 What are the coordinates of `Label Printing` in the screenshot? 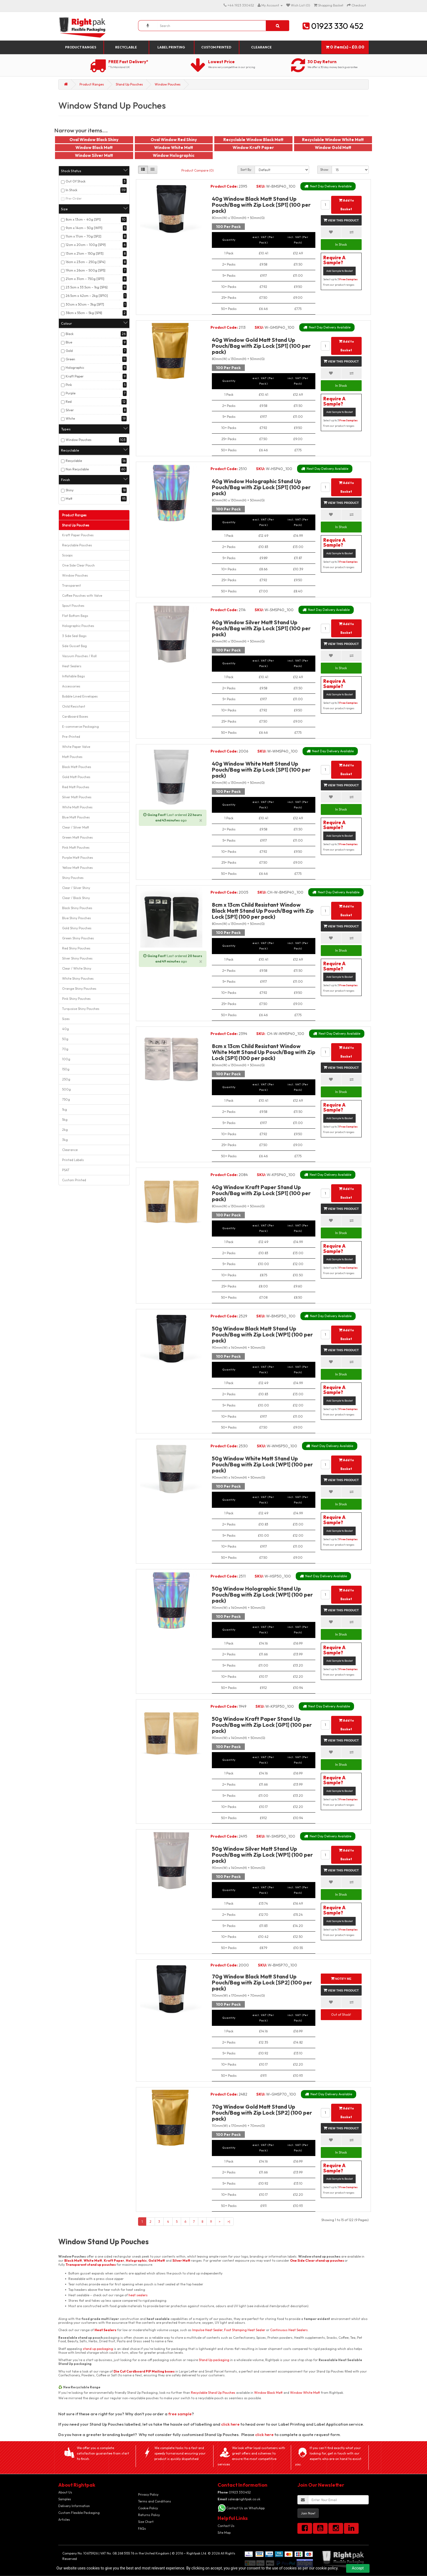 It's located at (171, 47).